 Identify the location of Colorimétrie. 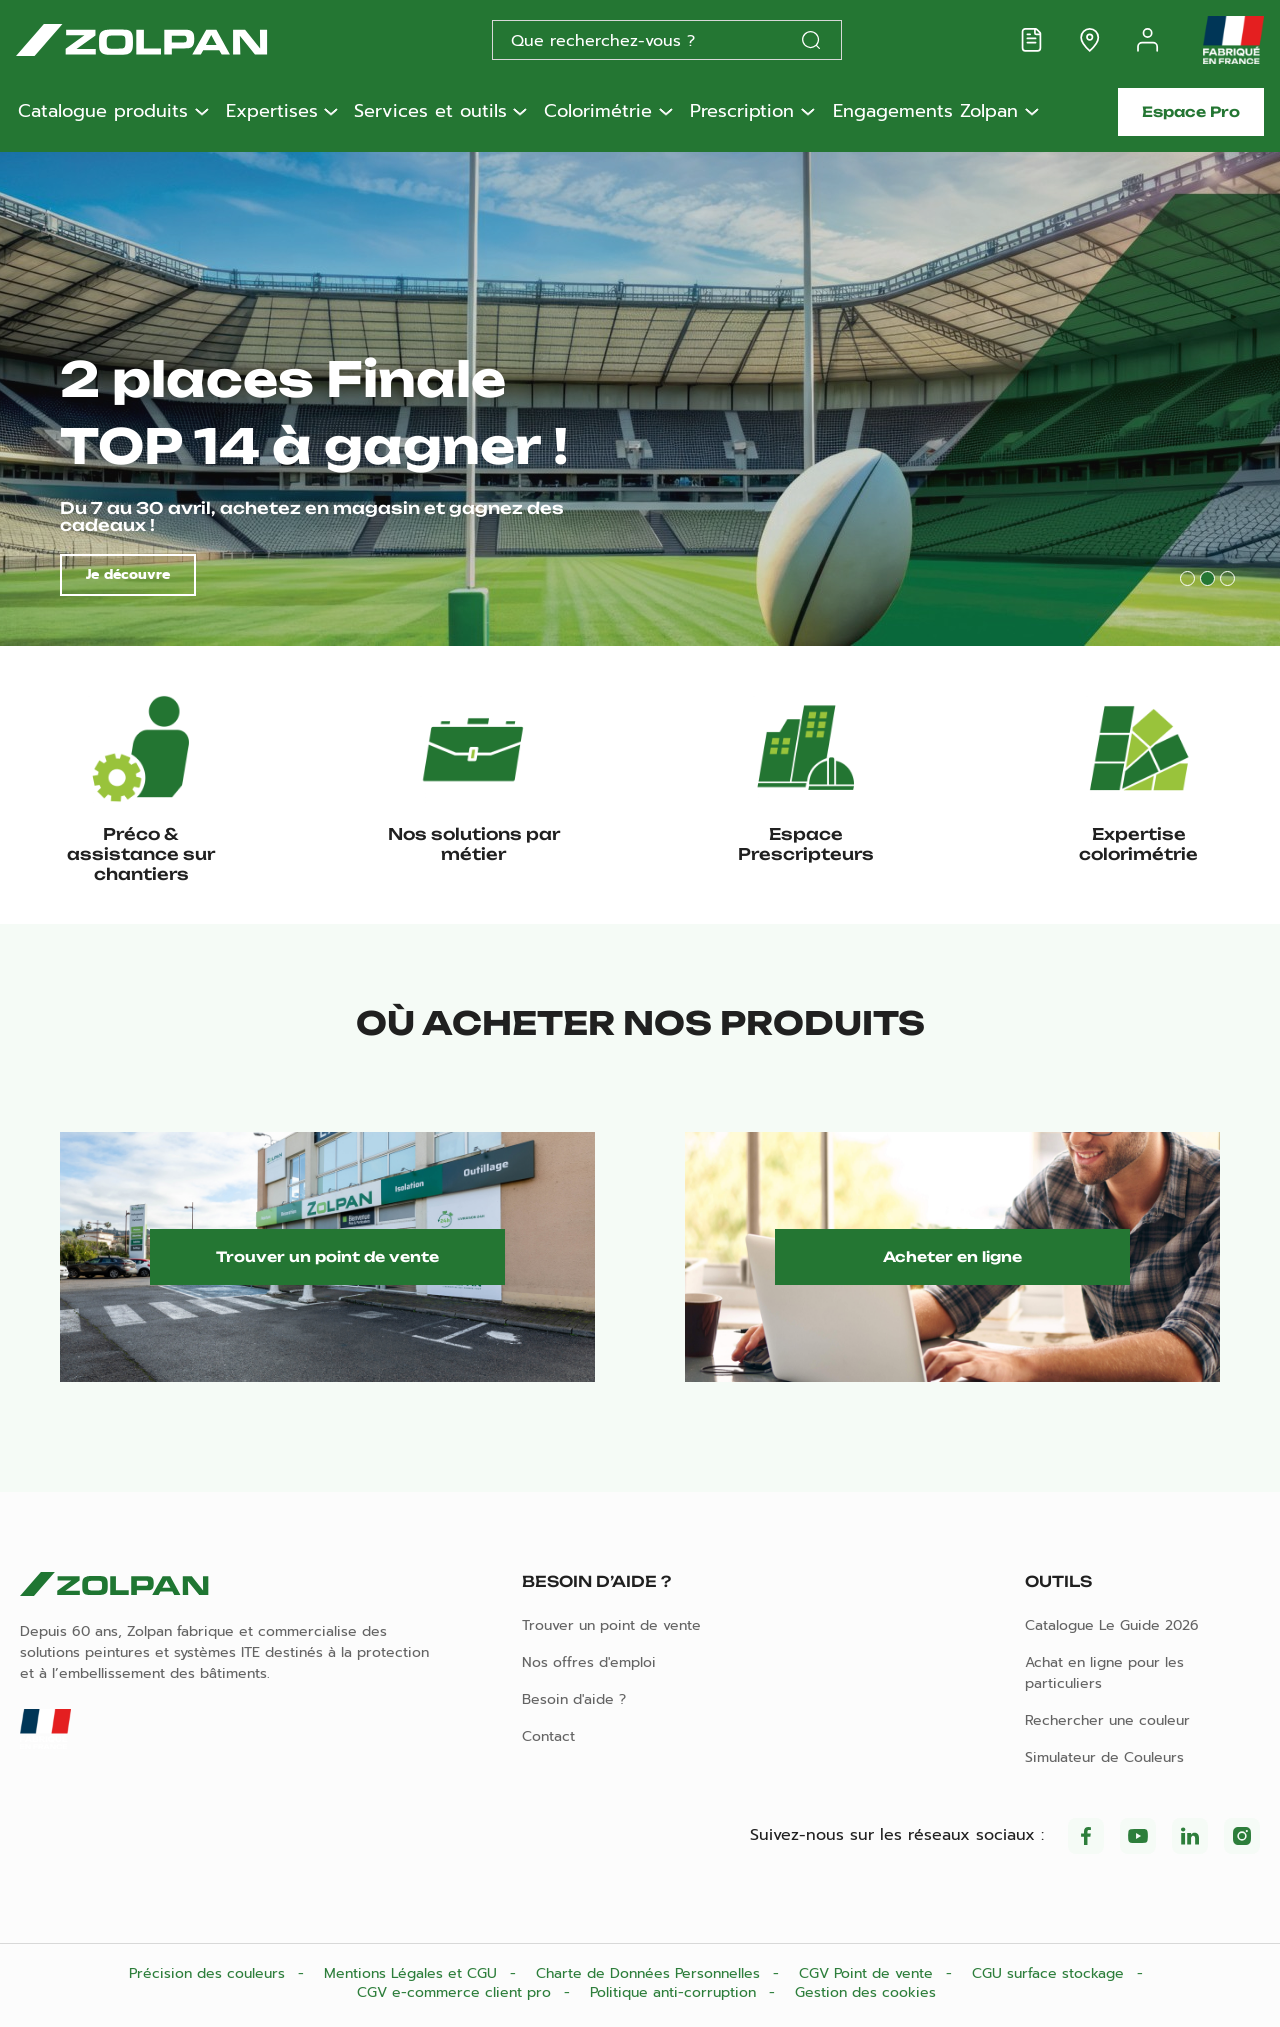
(598, 112).